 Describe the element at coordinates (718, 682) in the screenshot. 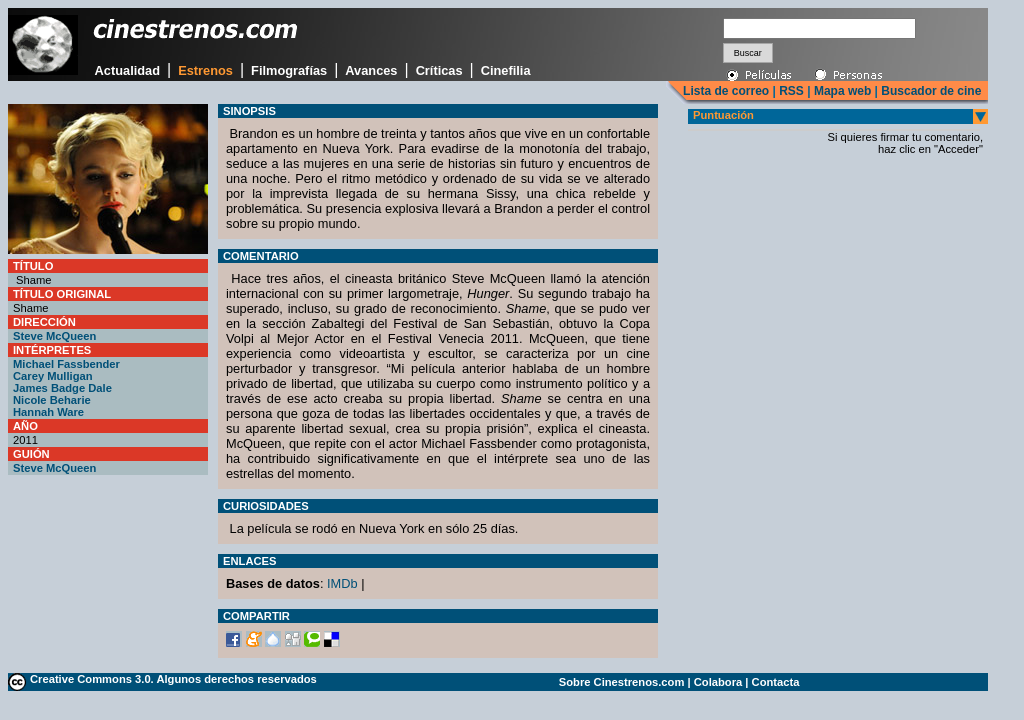

I see `Colabora` at that location.